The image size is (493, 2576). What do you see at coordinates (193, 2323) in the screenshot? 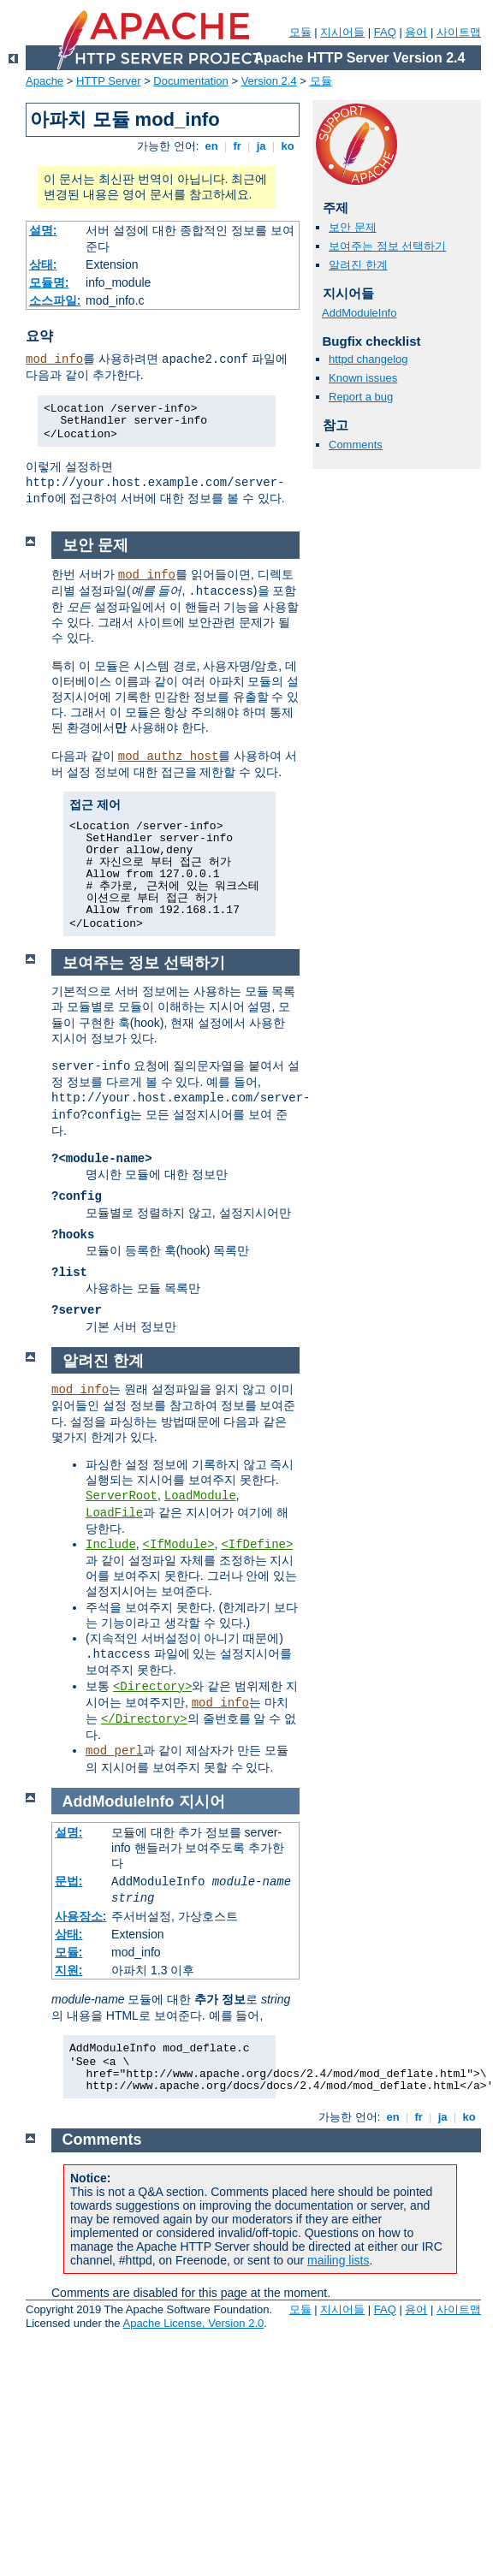
I see `Apache License, Version 2.0` at bounding box center [193, 2323].